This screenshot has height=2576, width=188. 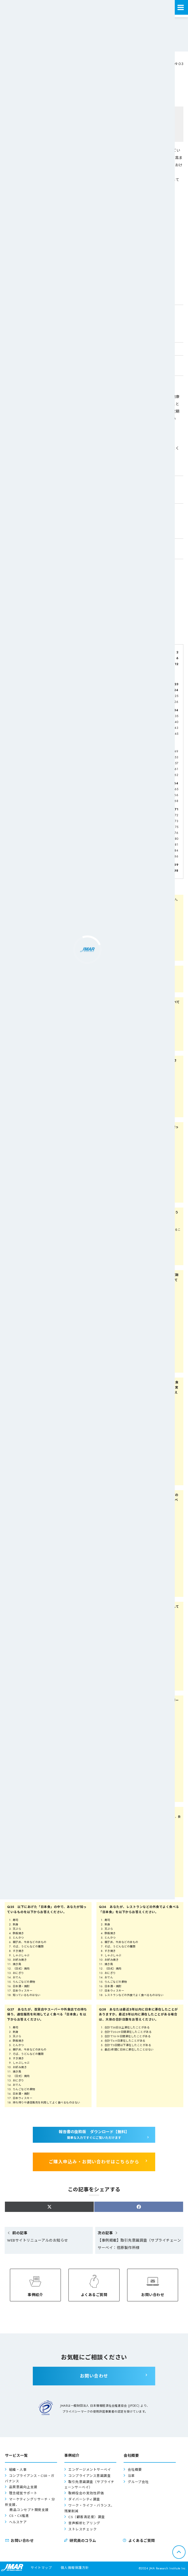 What do you see at coordinates (84, 2523) in the screenshot?
I see `音声解析ヒアリング` at bounding box center [84, 2523].